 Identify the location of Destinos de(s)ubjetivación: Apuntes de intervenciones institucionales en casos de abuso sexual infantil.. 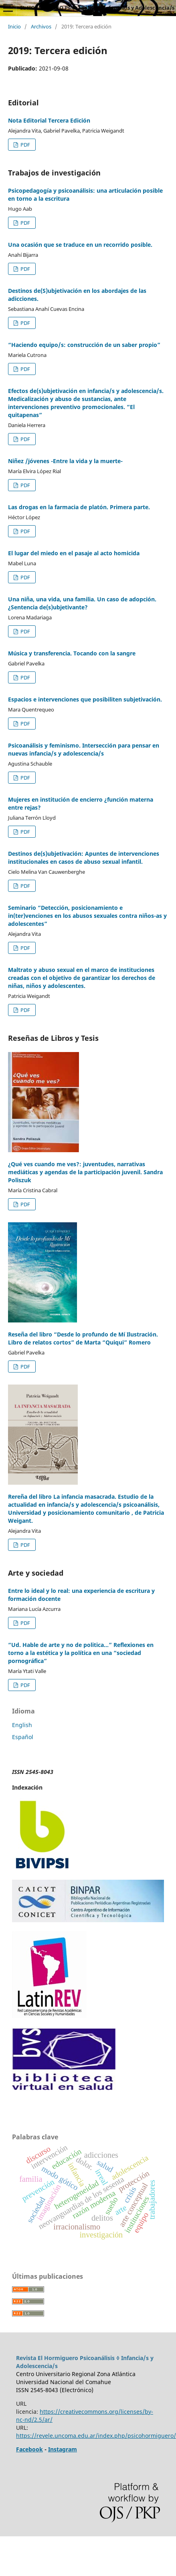
(83, 857).